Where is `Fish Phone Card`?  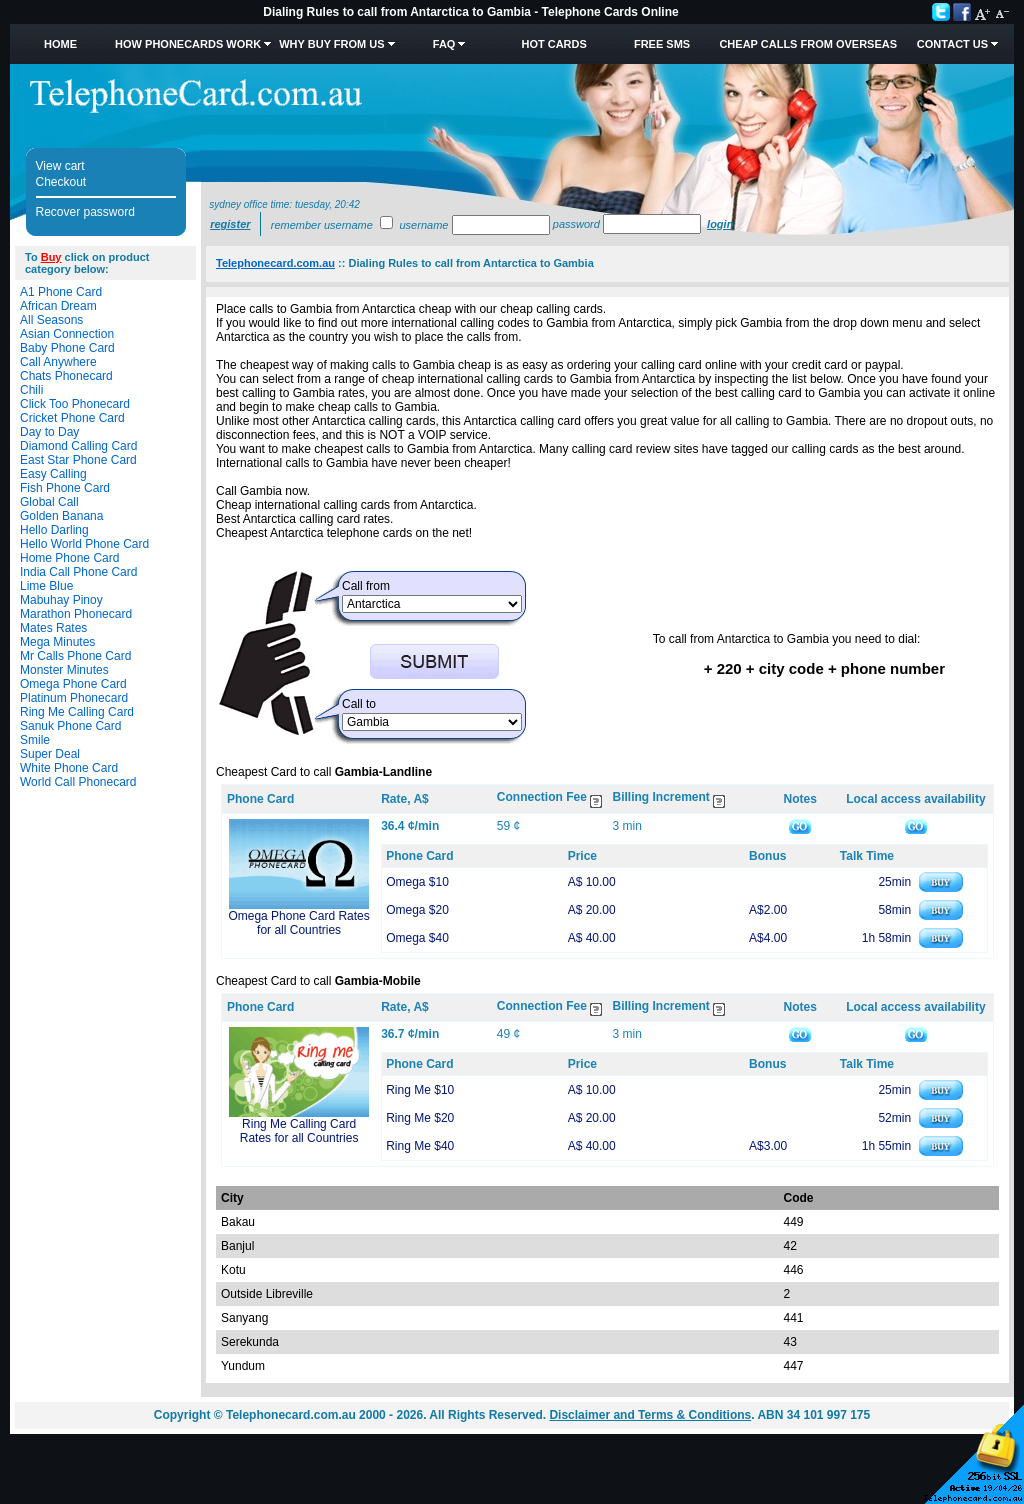
Fish Phone Card is located at coordinates (65, 488).